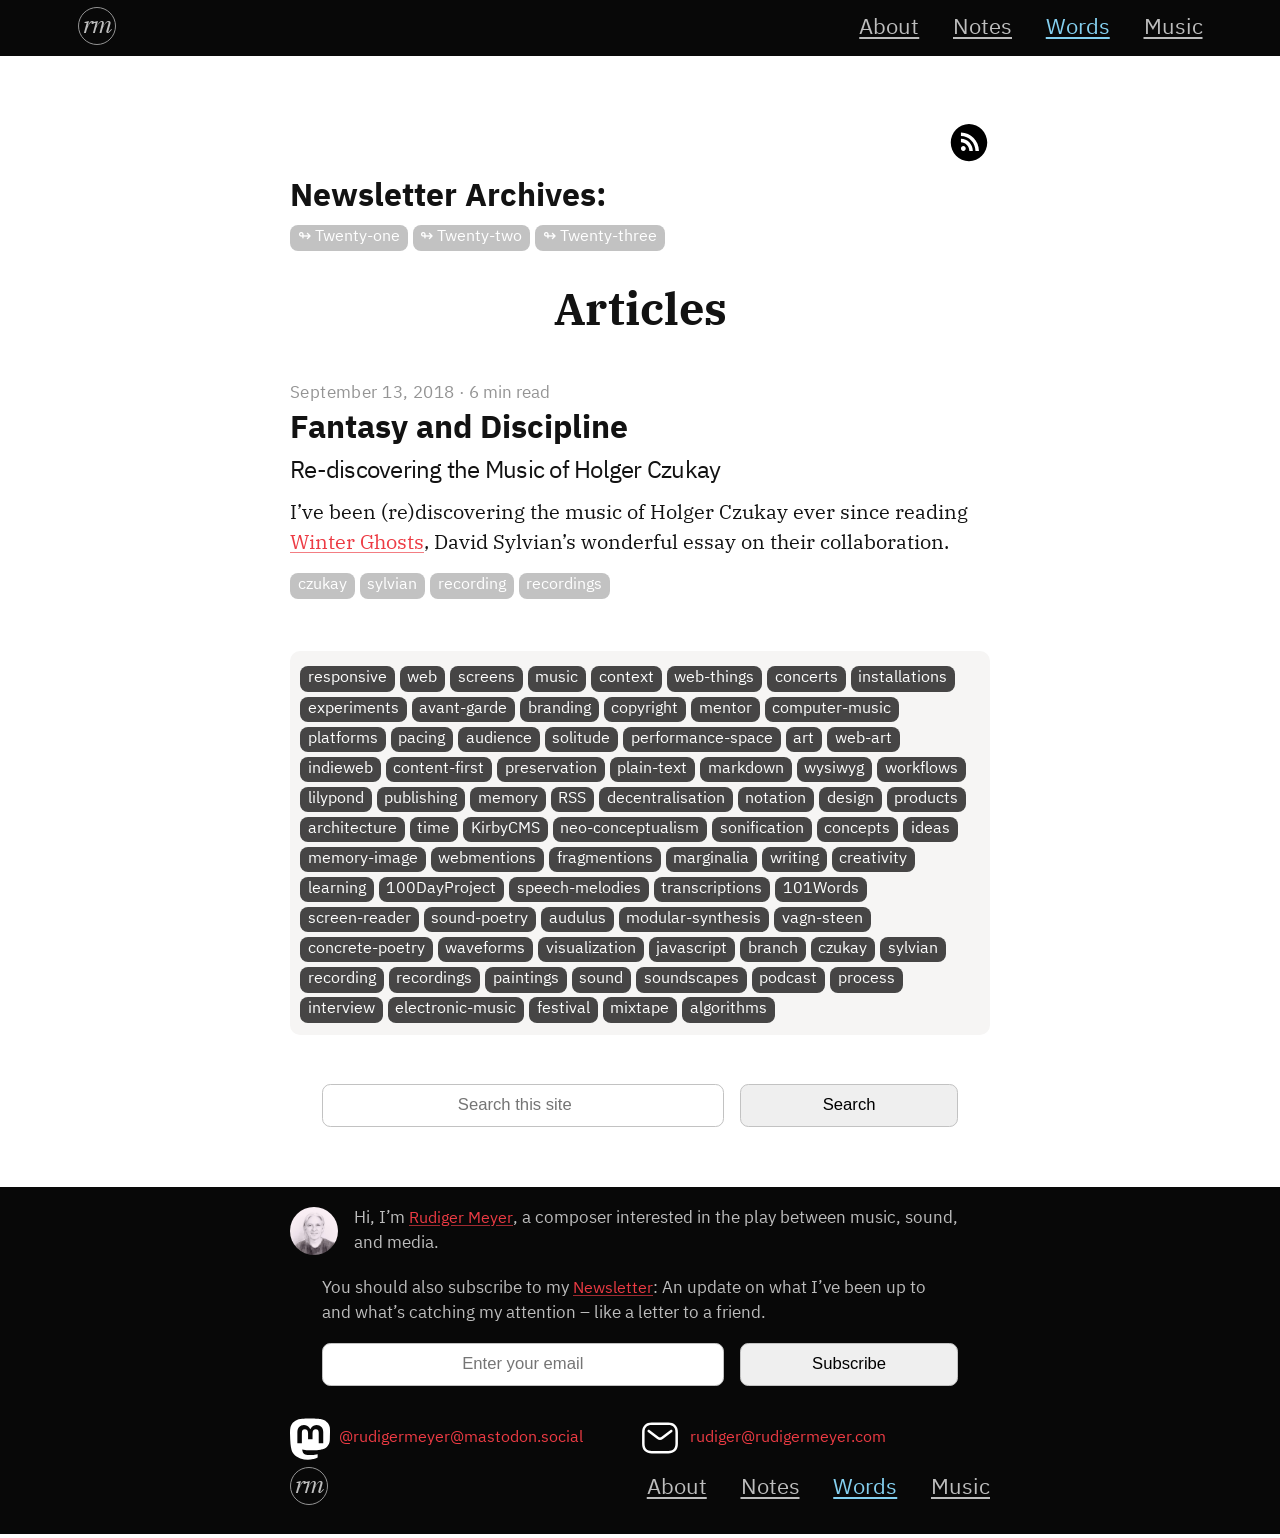 Image resolution: width=1280 pixels, height=1538 pixels. Describe the element at coordinates (393, 584) in the screenshot. I see `sylvian` at that location.